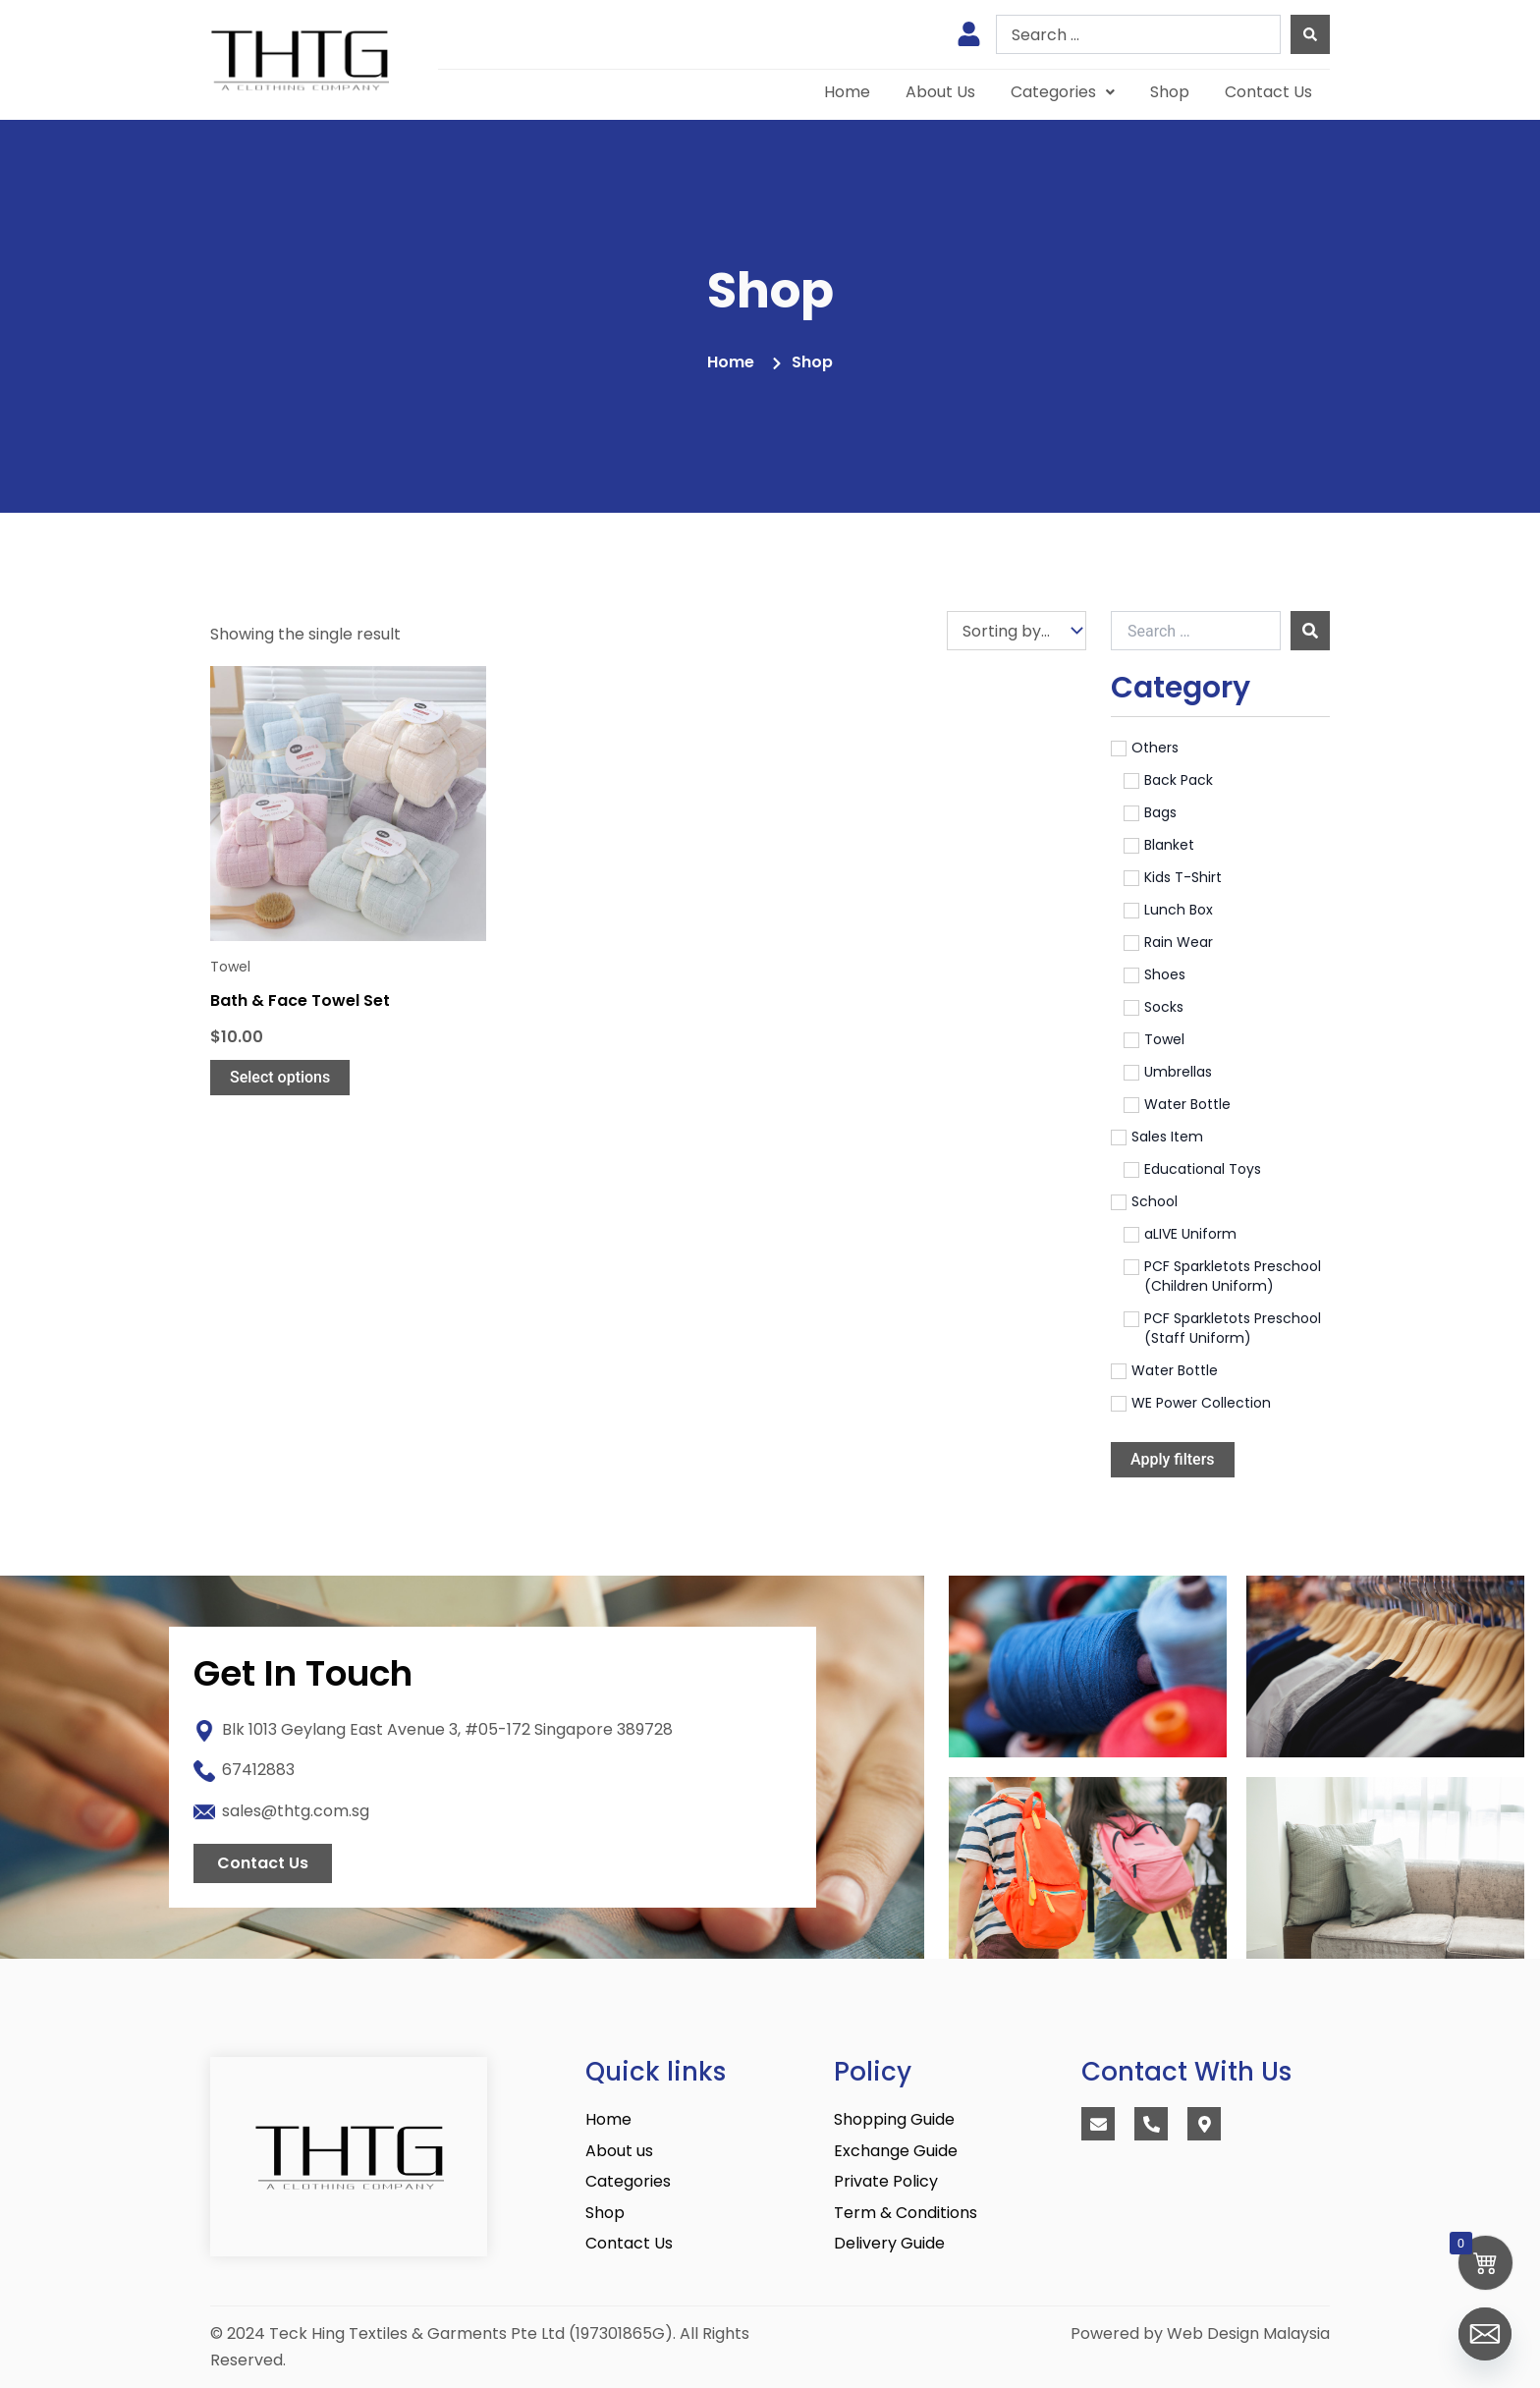 The width and height of the screenshot is (1540, 2388). I want to click on Bath & Face Towel Set, so click(300, 1000).